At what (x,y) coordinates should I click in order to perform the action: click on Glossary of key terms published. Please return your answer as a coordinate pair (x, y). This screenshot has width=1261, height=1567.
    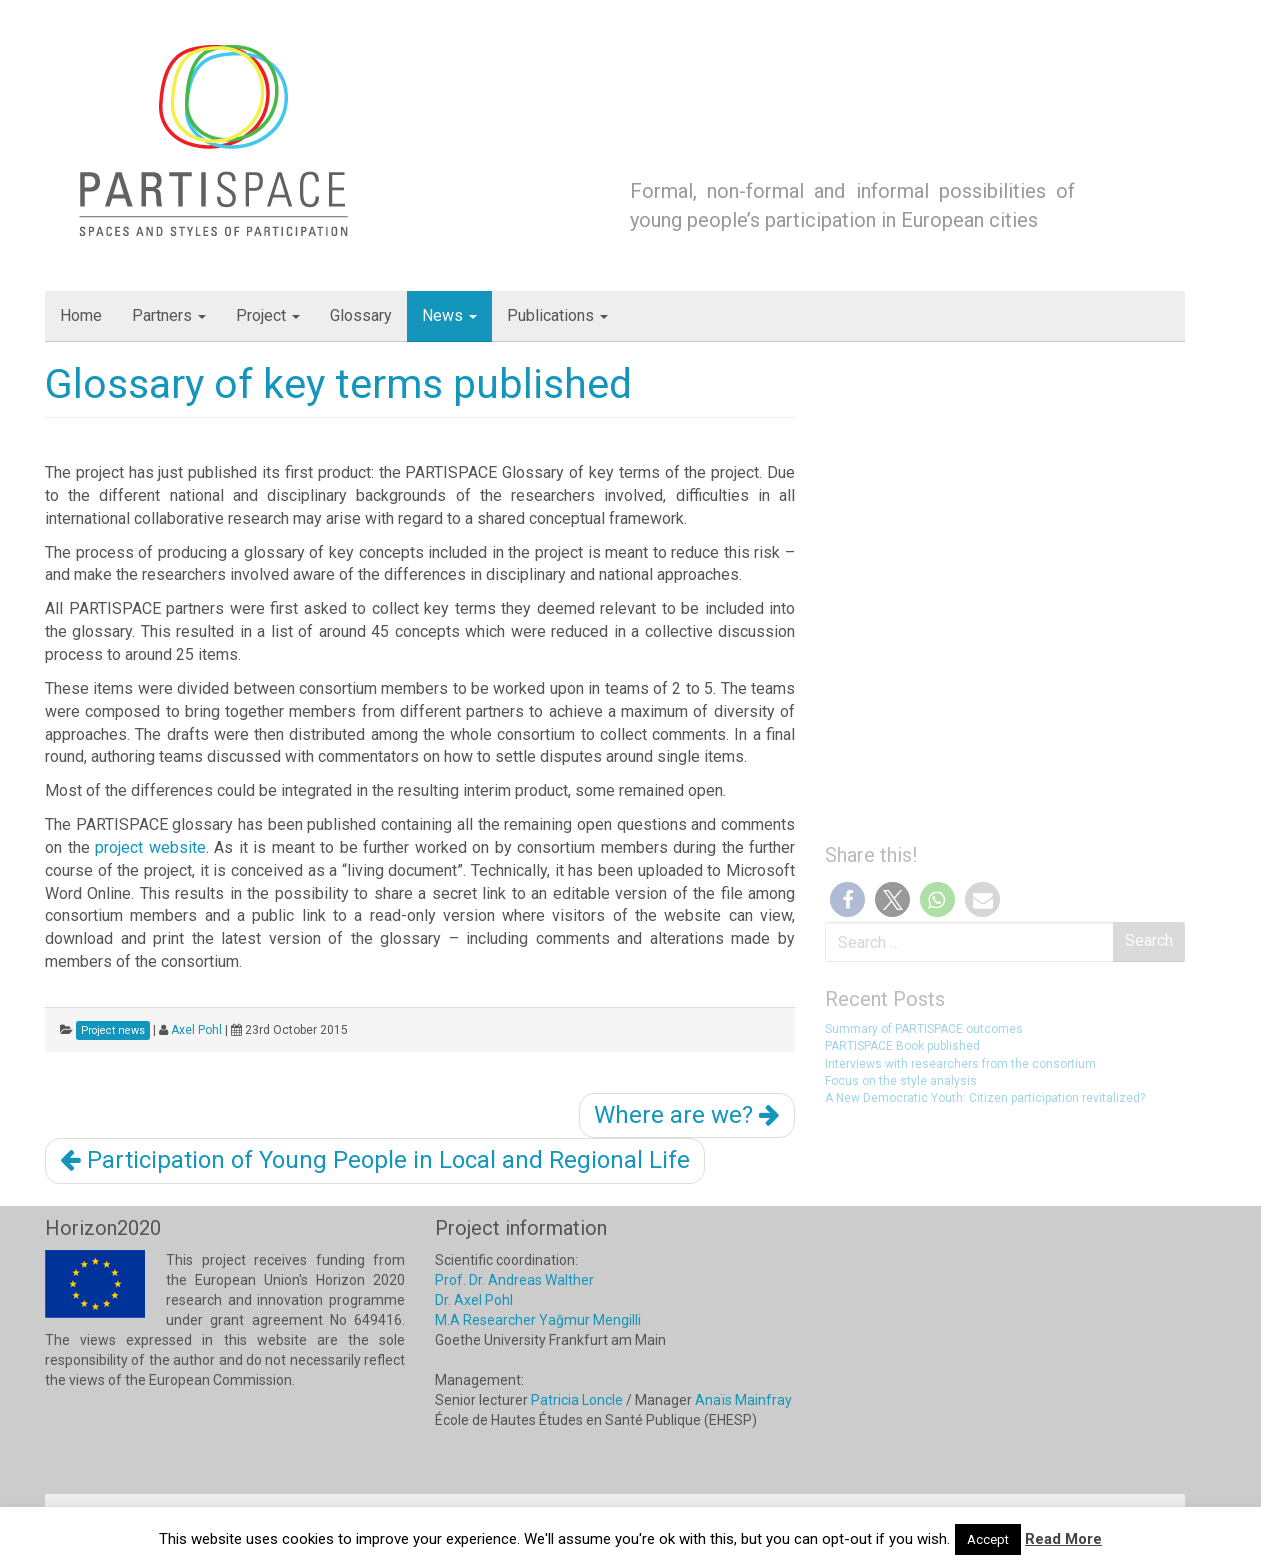
    Looking at the image, I should click on (338, 384).